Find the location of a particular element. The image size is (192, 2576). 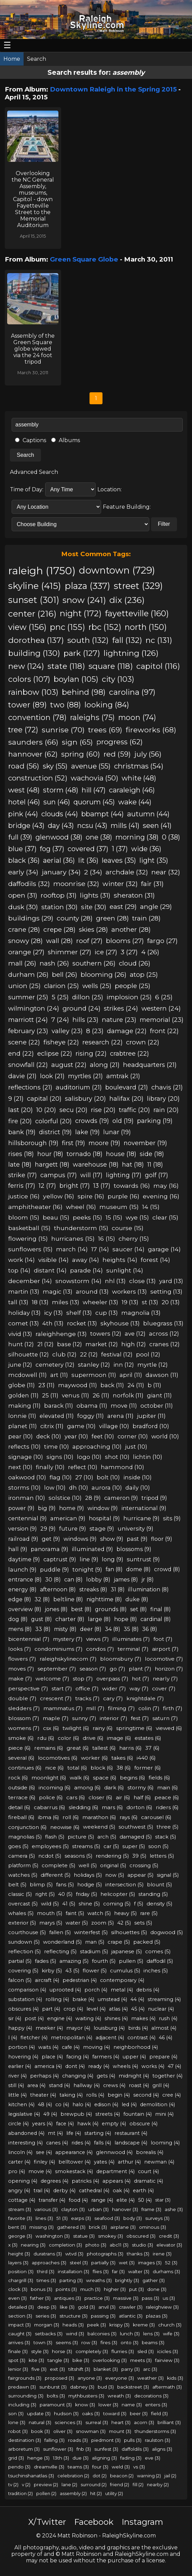

saucer (14) is located at coordinates (128, 1249).